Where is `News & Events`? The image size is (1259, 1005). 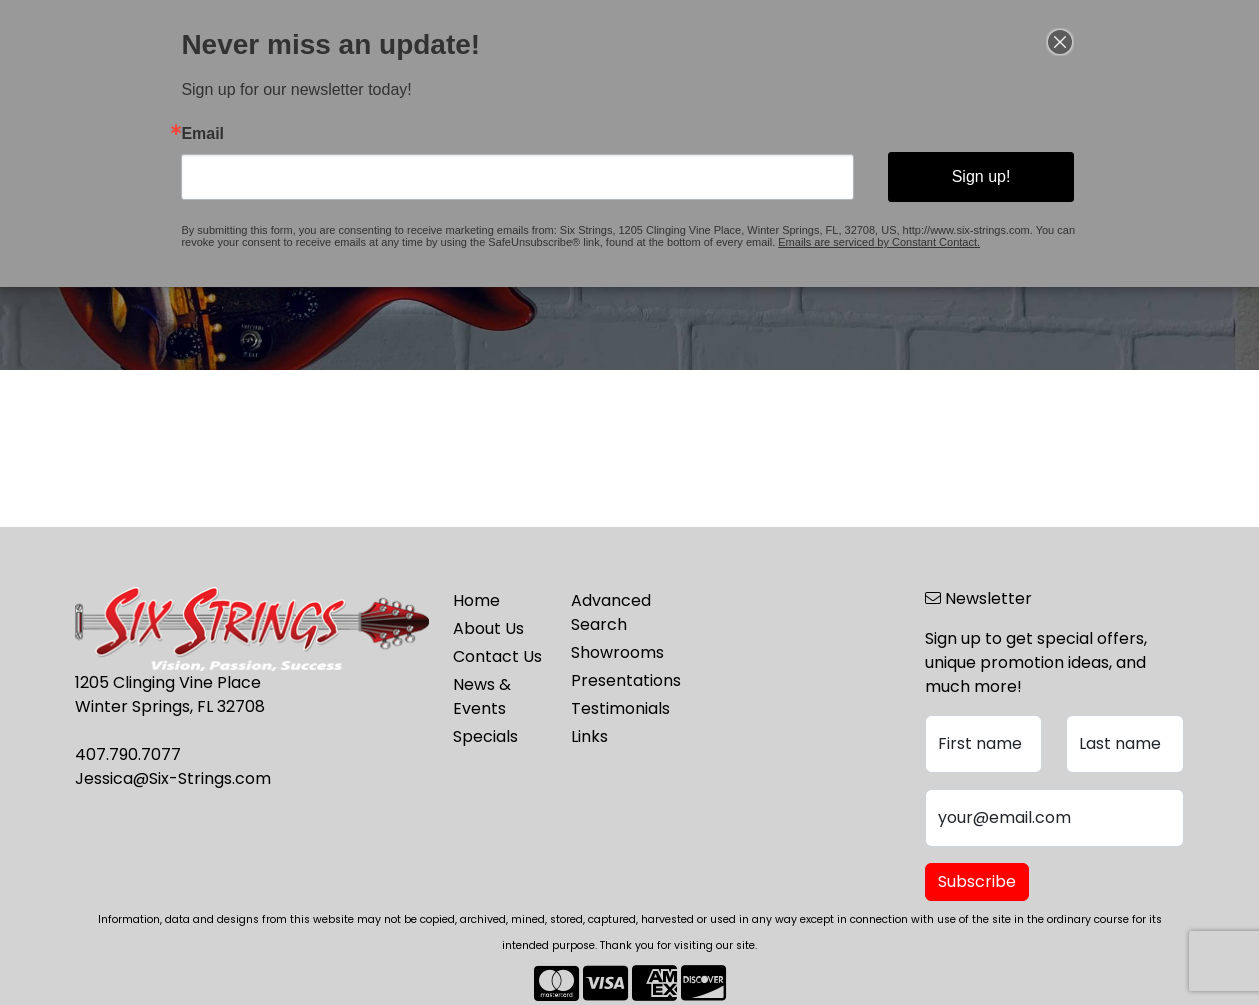
News & Events is located at coordinates (482, 696).